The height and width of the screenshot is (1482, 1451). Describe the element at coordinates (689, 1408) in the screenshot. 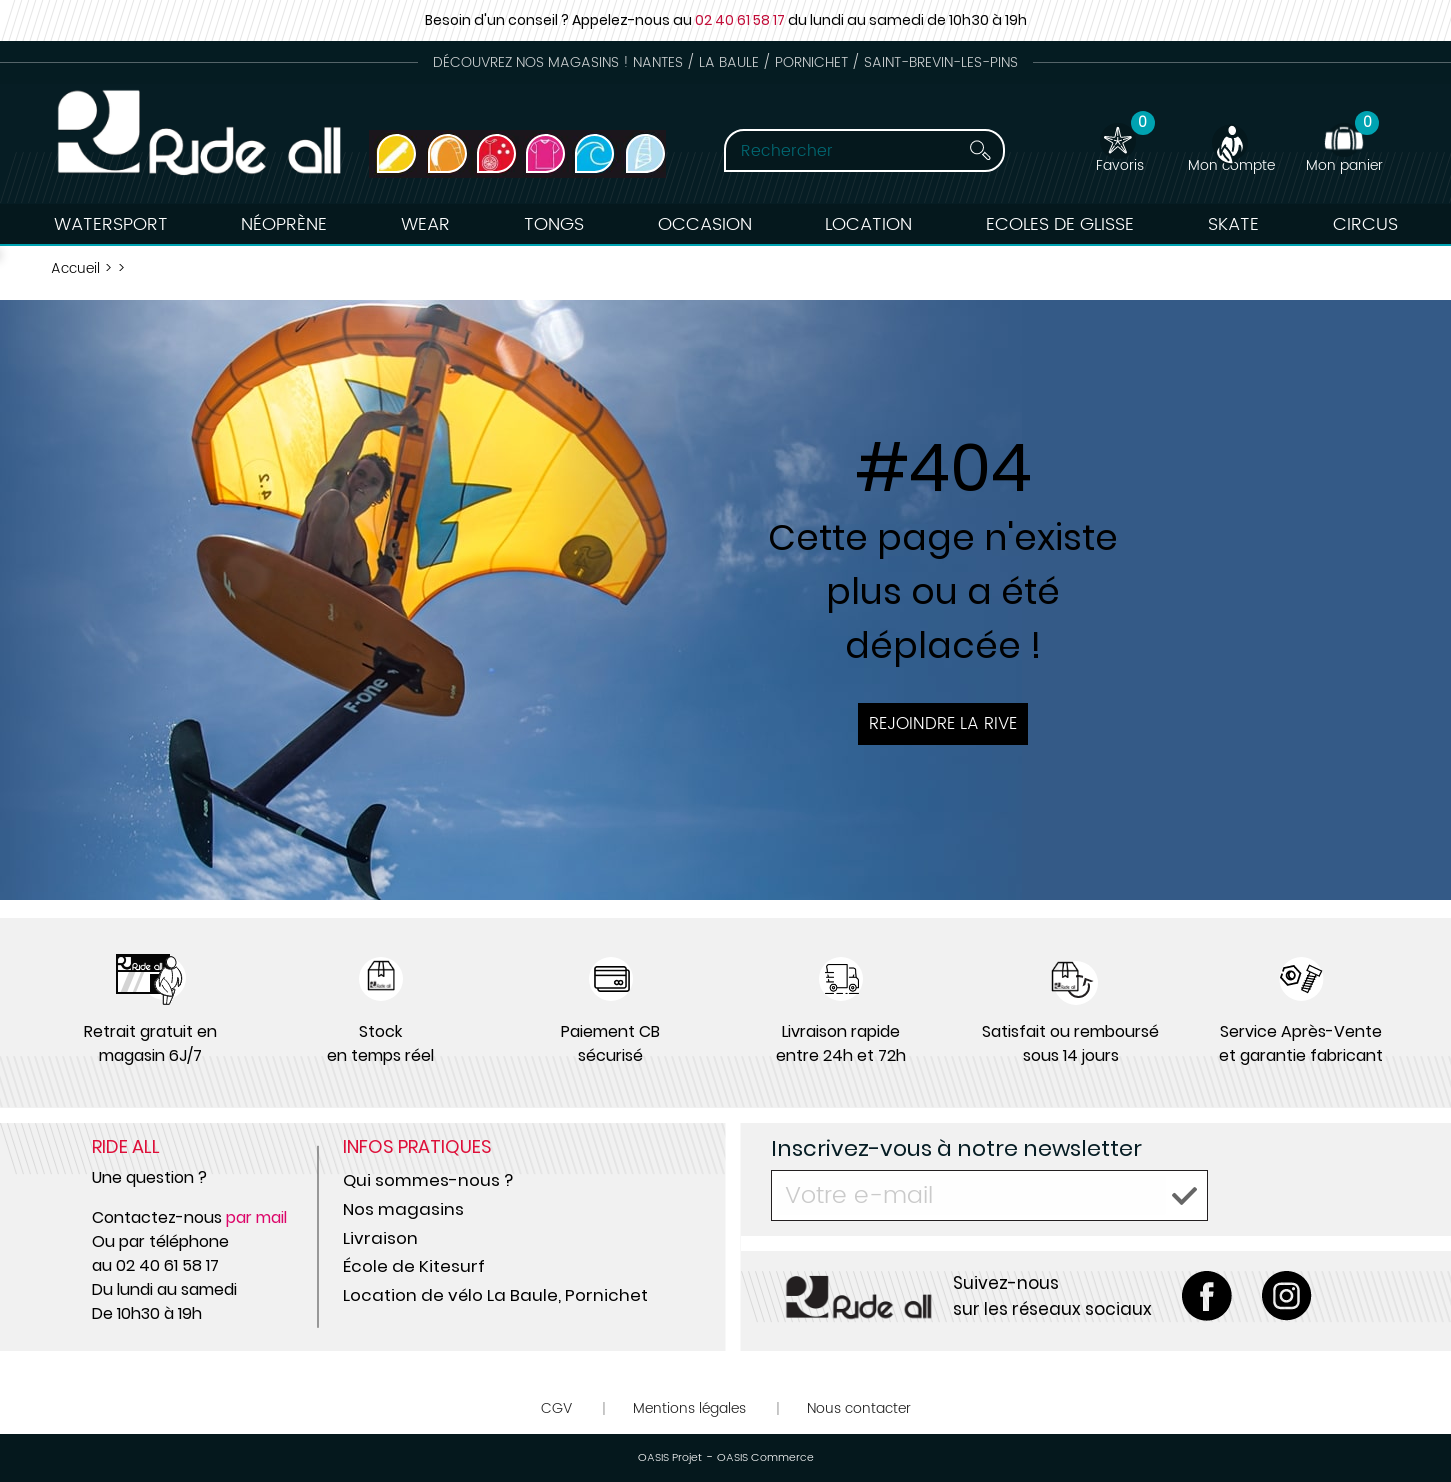

I see `Mentions légales` at that location.